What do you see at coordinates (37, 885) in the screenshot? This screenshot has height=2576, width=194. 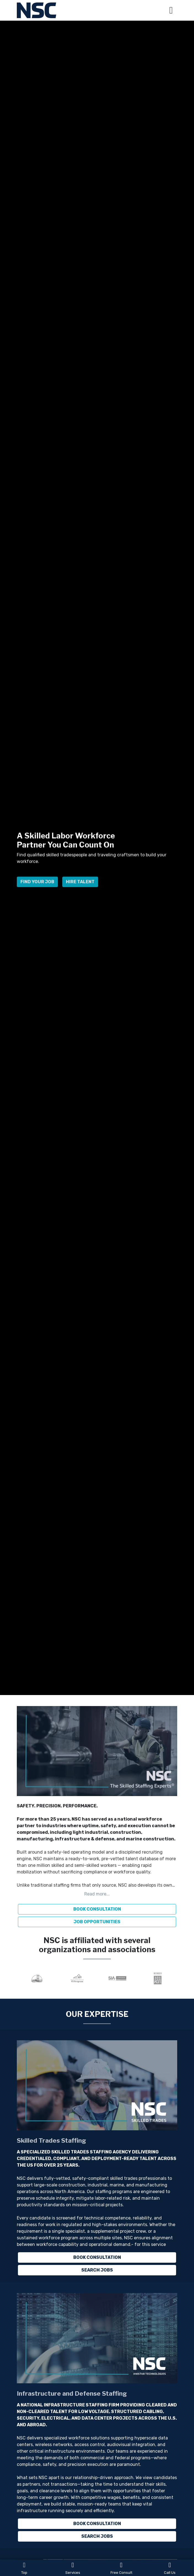 I see `Find Your Job` at bounding box center [37, 885].